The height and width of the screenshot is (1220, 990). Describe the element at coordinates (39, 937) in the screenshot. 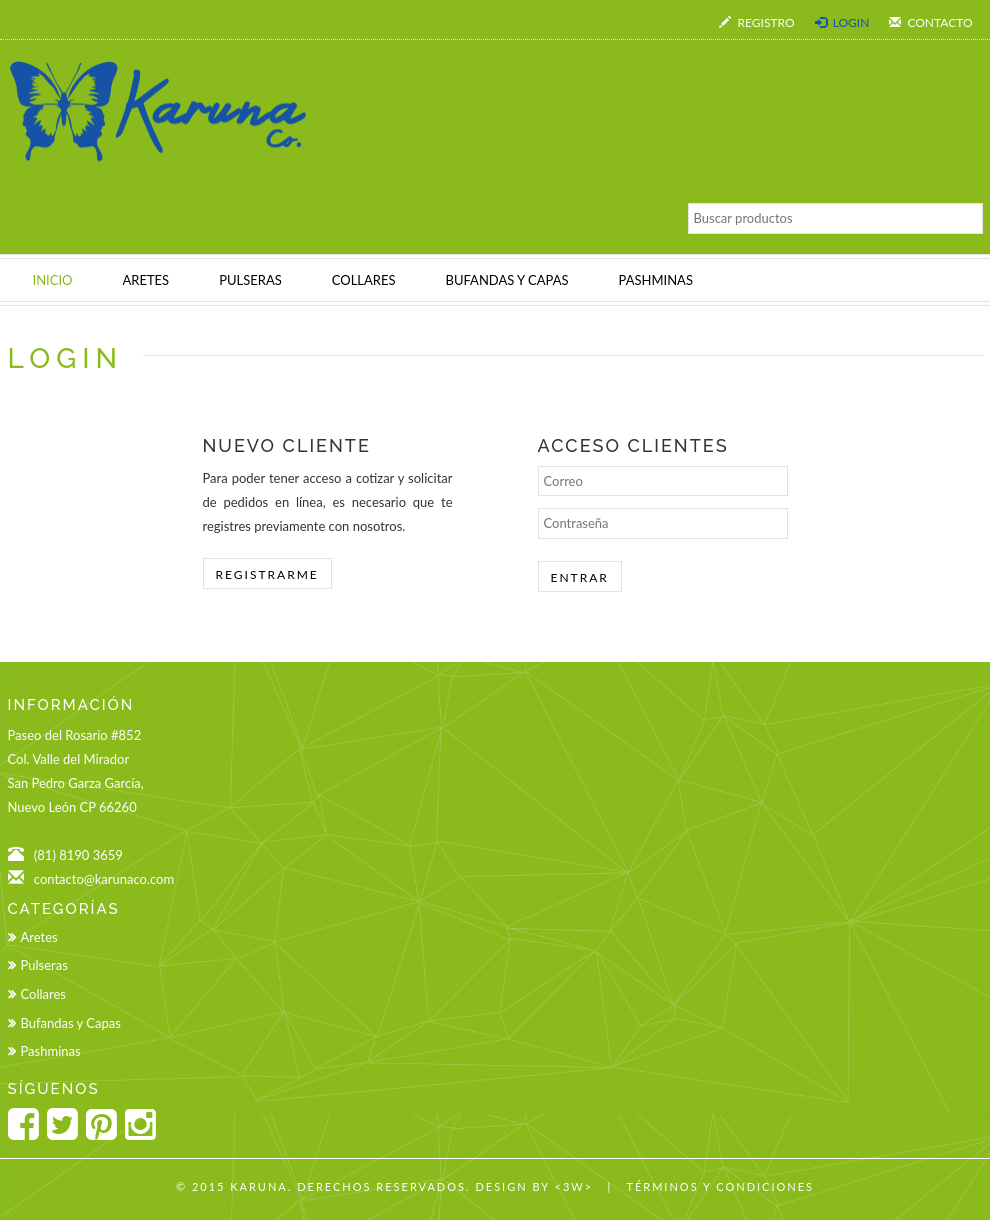

I see `Aretes` at that location.